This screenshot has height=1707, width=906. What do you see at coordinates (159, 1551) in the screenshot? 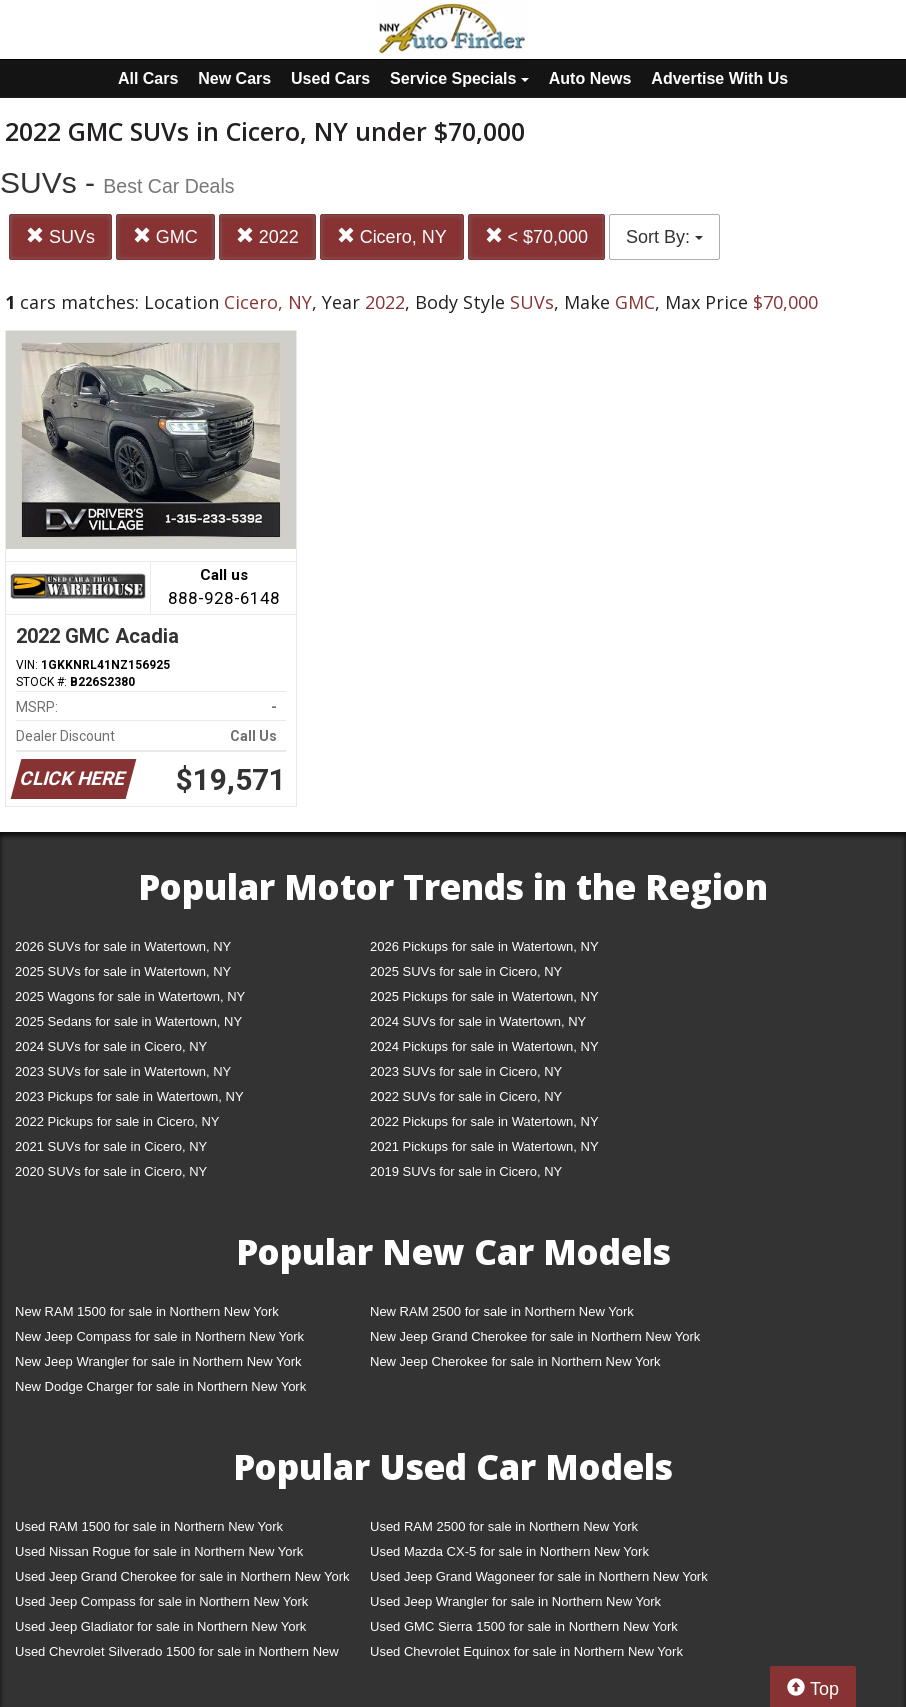
I see `Used Nissan Rogue for sale in Northern New York` at bounding box center [159, 1551].